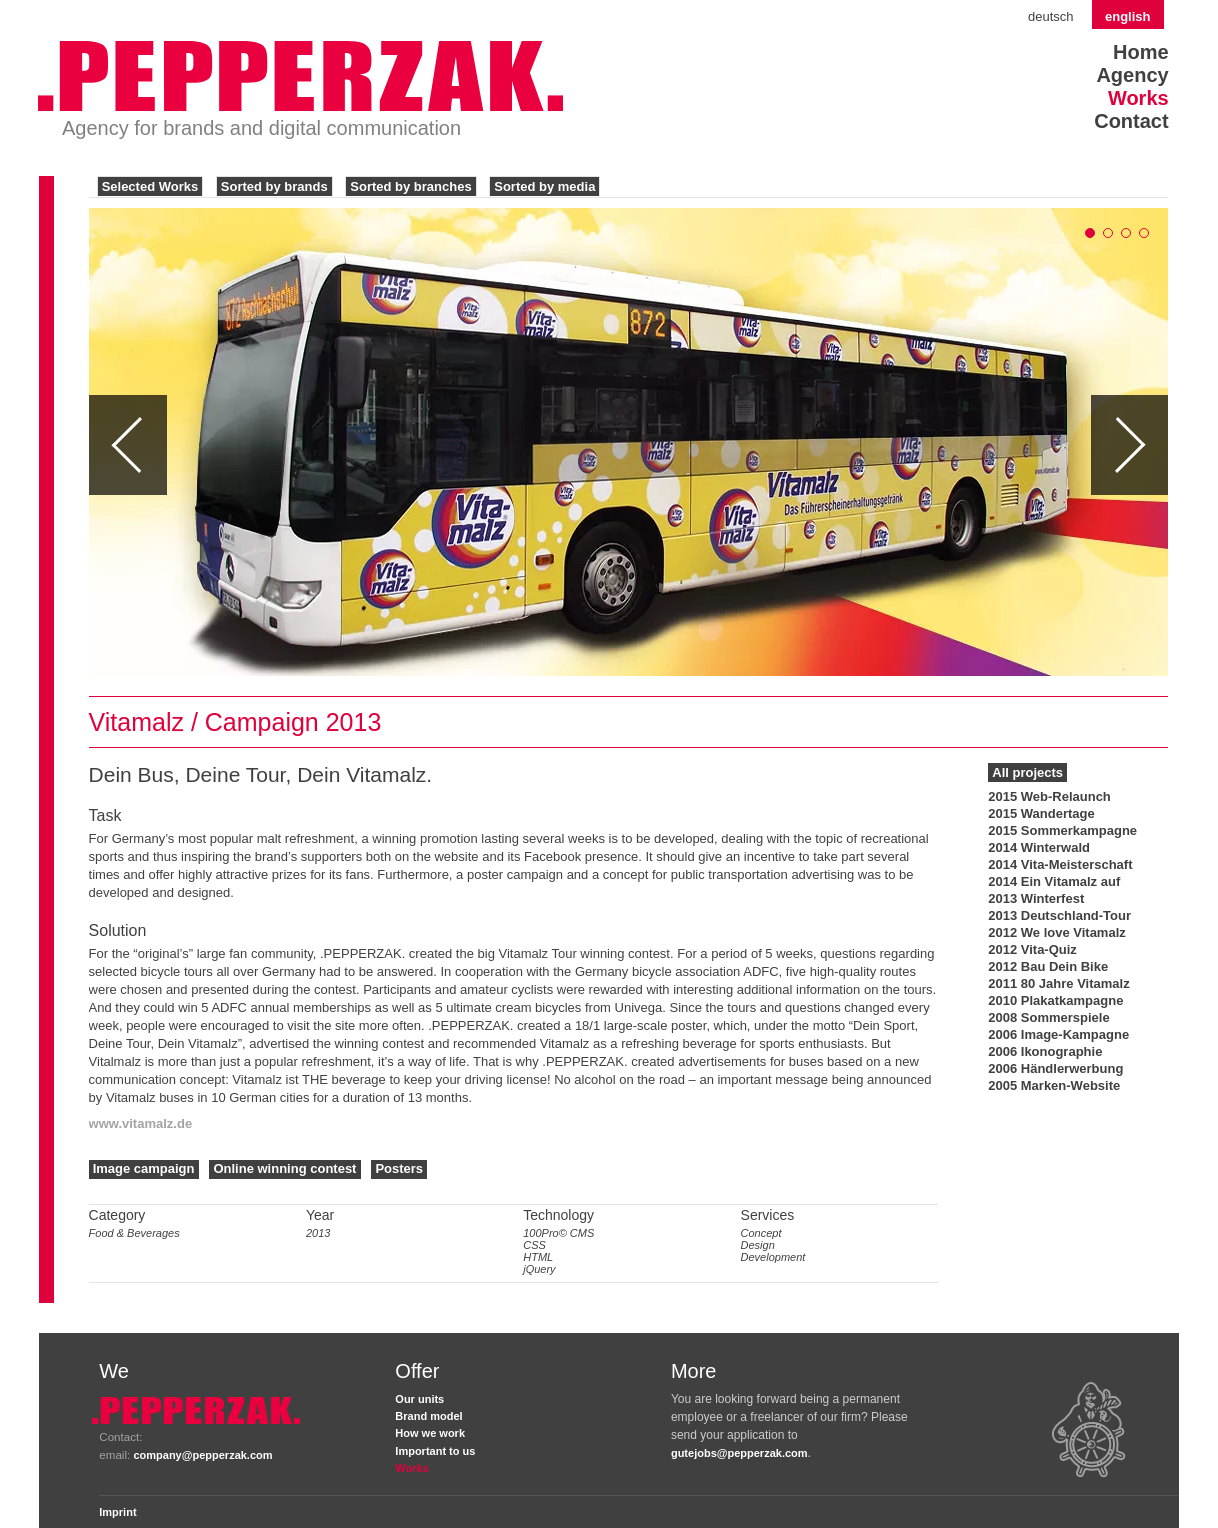 This screenshot has height=1528, width=1218. What do you see at coordinates (428, 1416) in the screenshot?
I see `Brand model` at bounding box center [428, 1416].